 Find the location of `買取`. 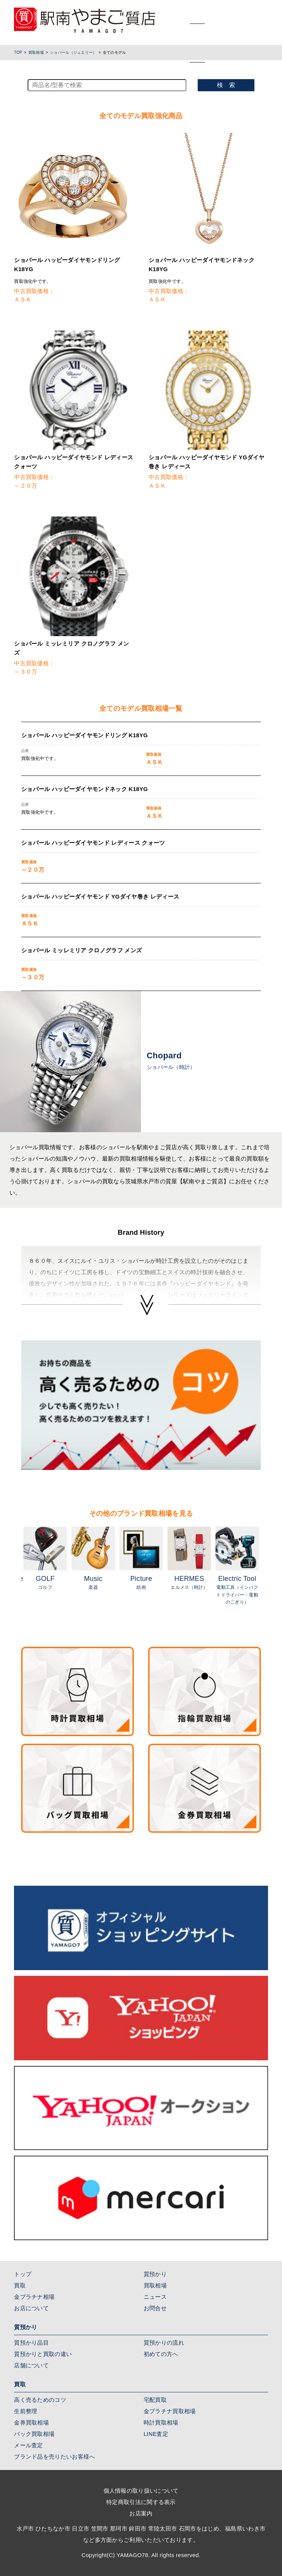

買取 is located at coordinates (20, 2285).